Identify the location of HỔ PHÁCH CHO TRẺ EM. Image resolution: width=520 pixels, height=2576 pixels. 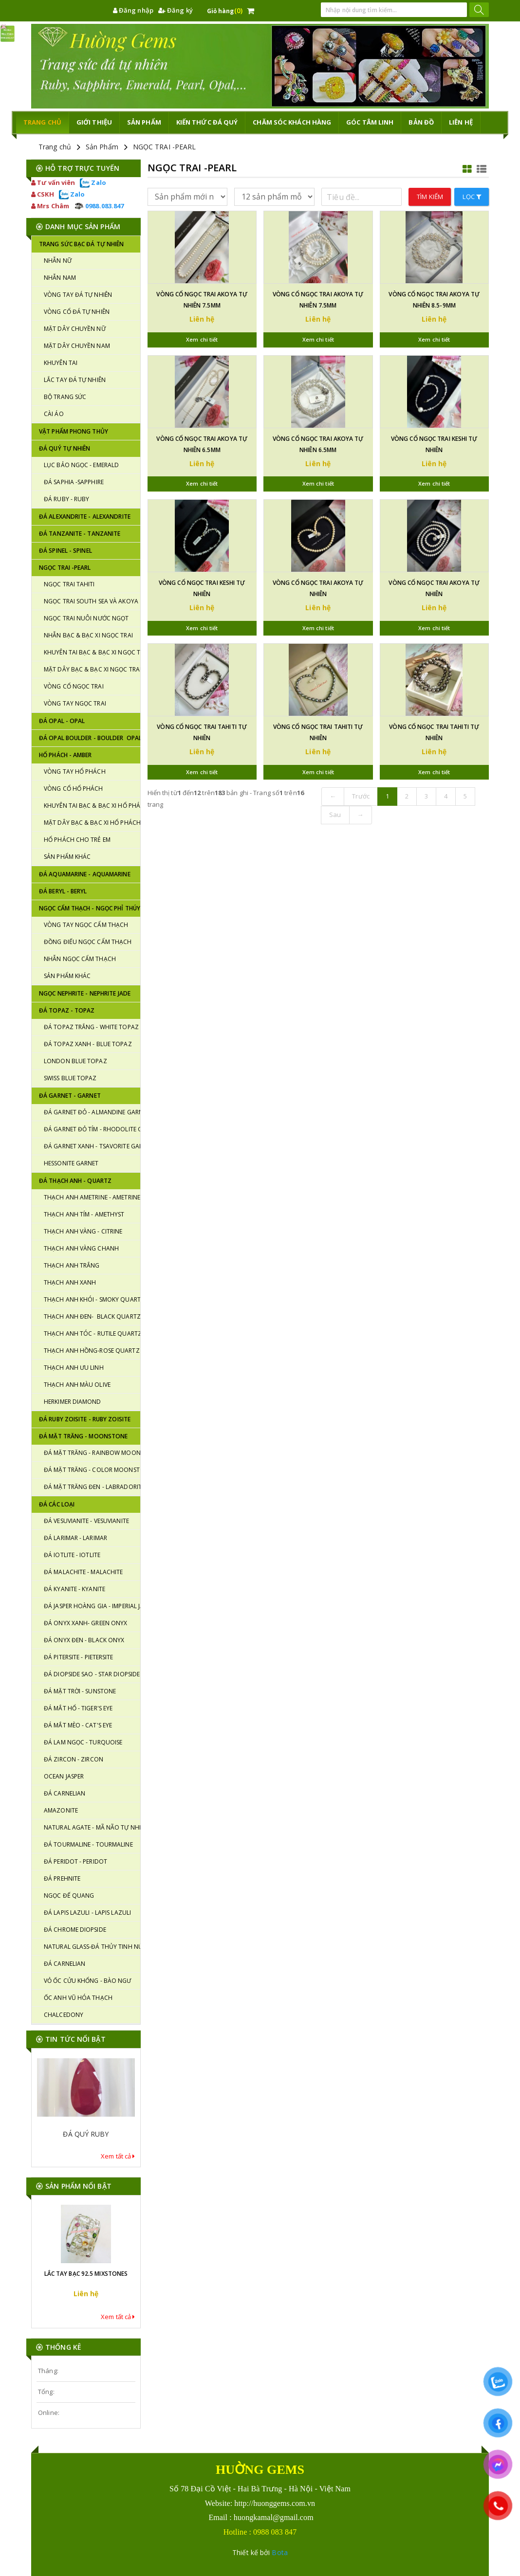
(77, 839).